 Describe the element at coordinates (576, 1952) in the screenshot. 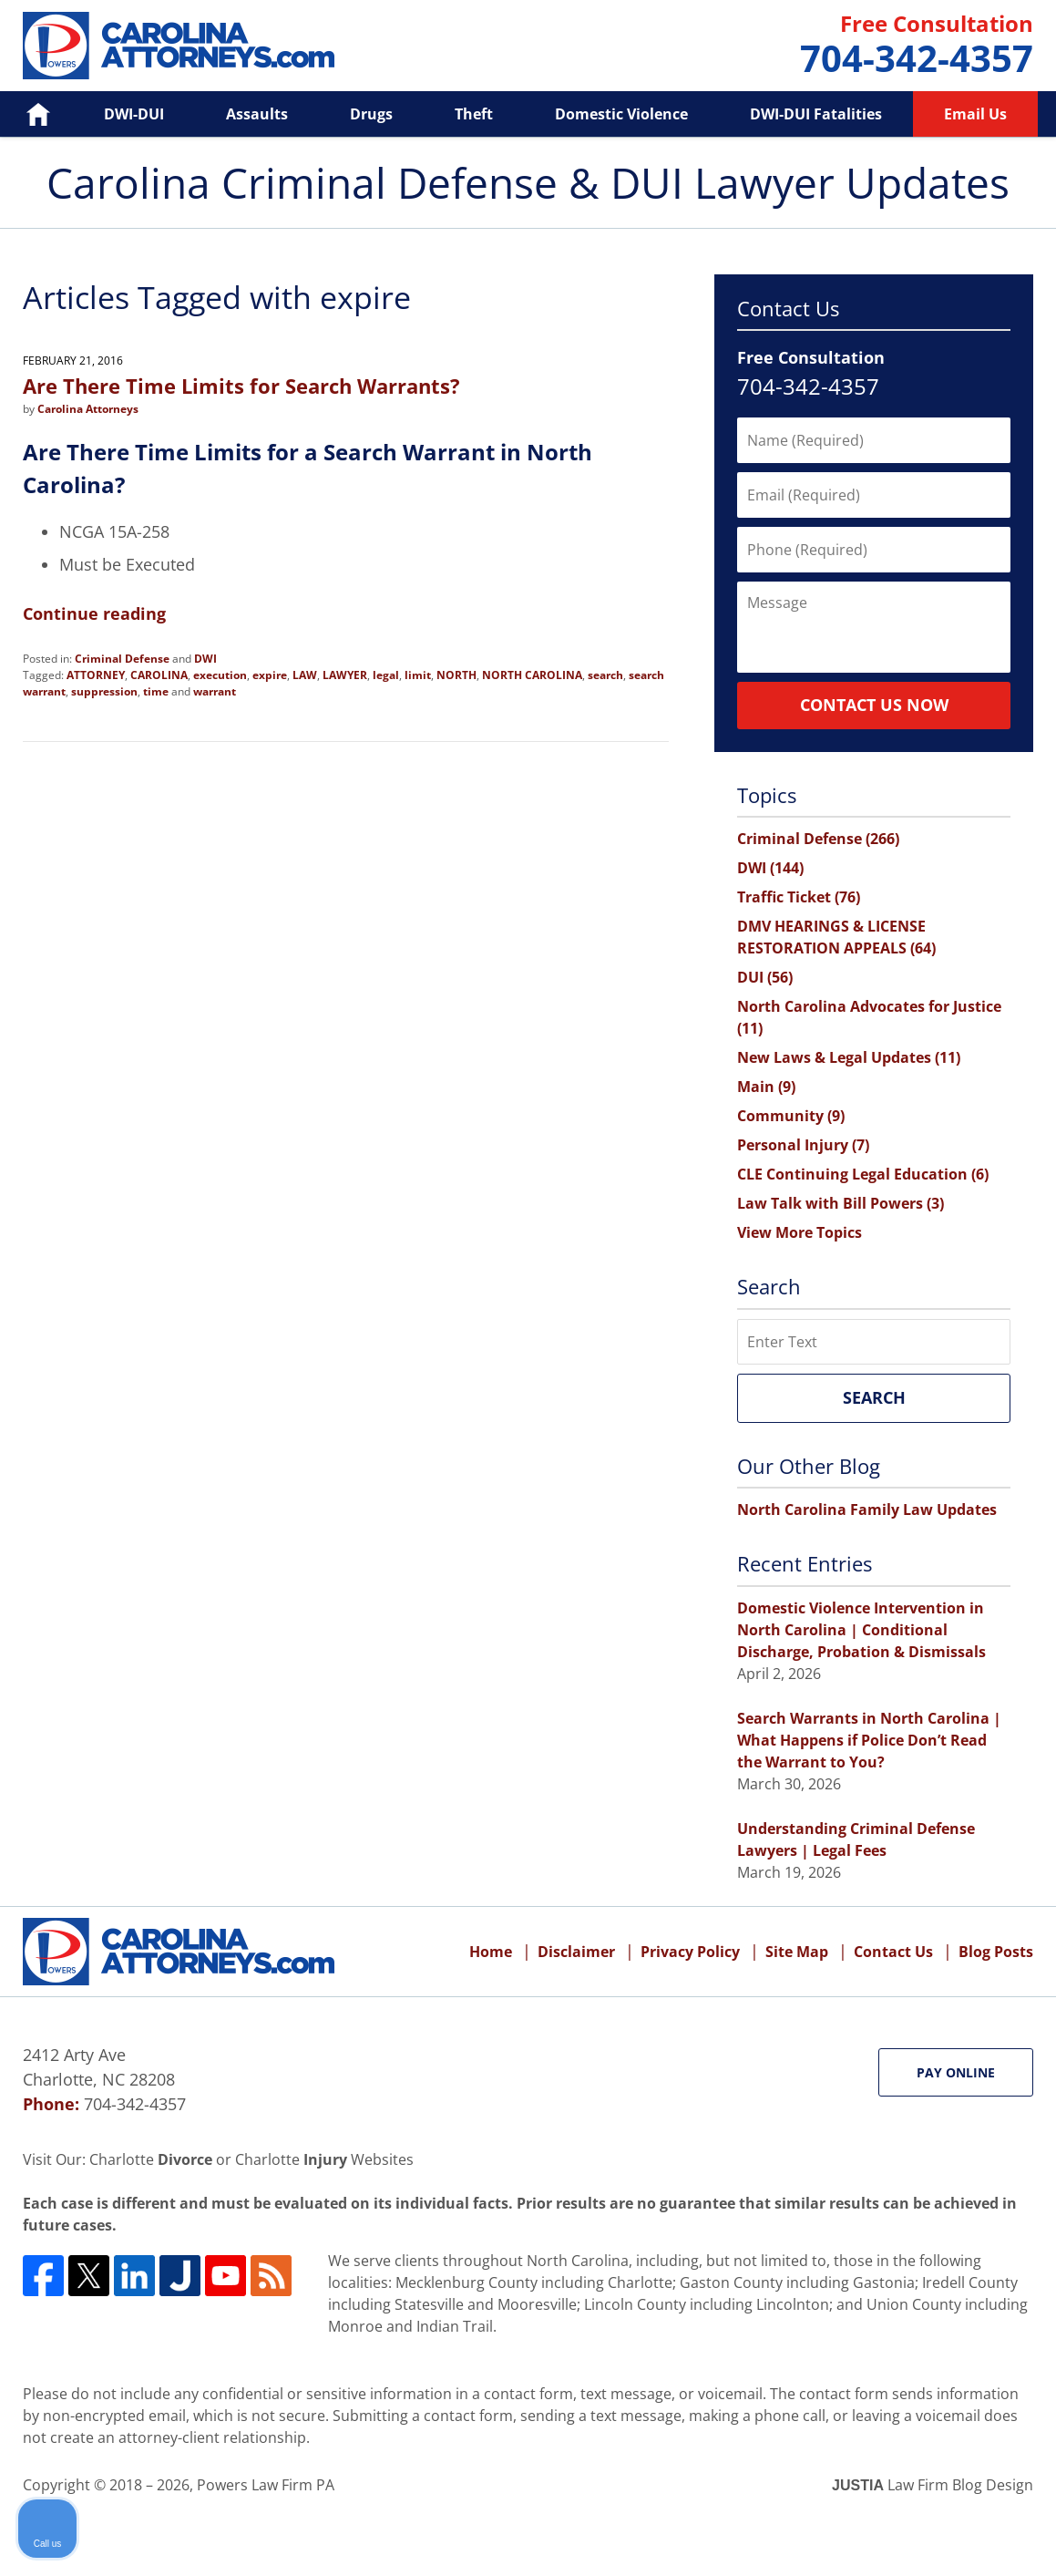

I see `Disclaimer` at that location.